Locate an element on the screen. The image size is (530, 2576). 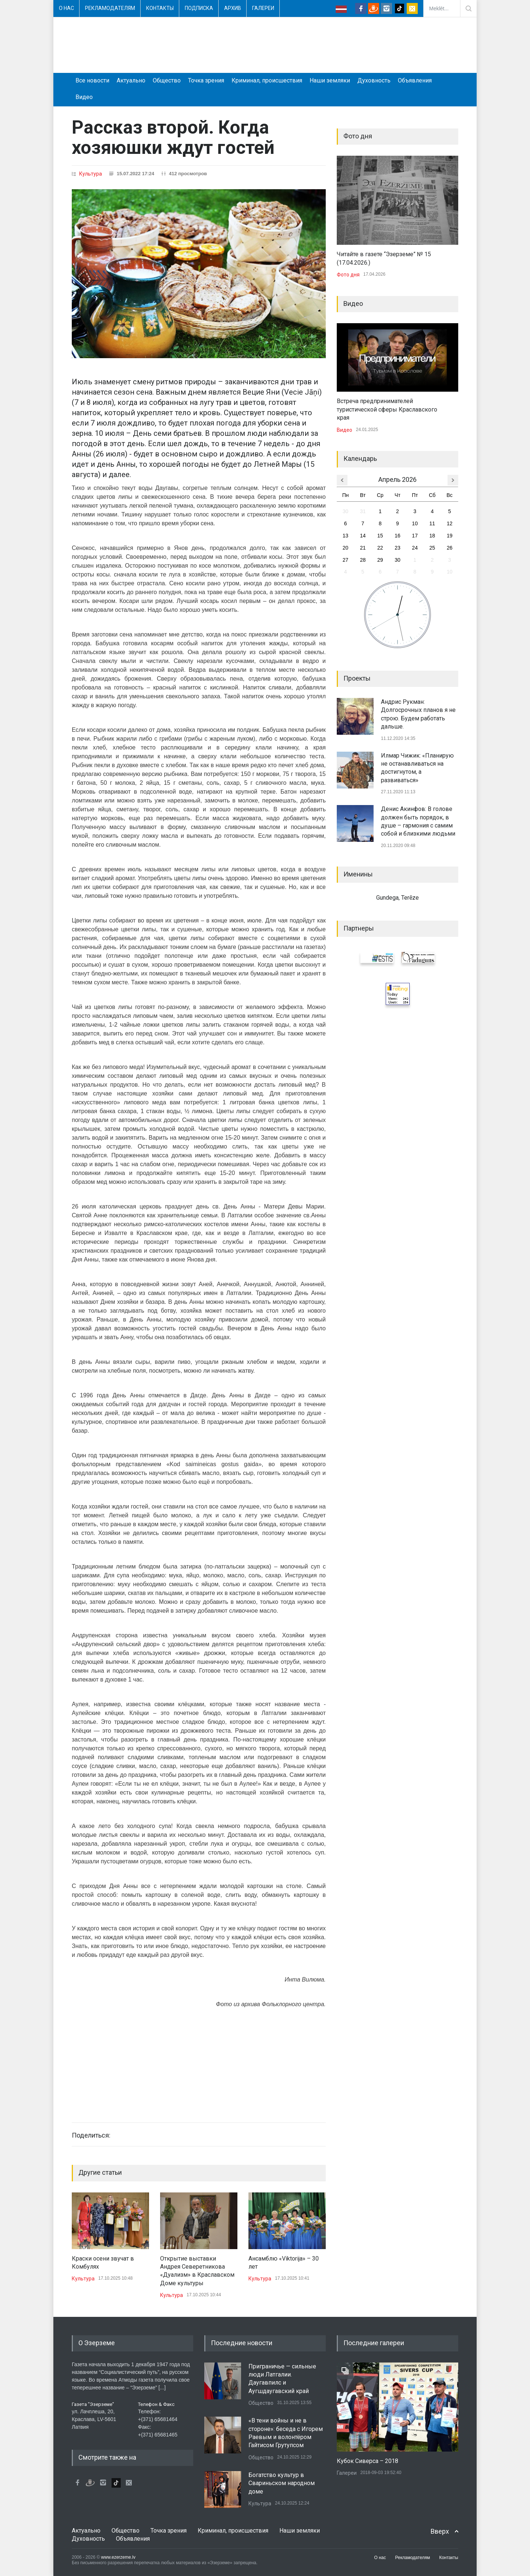
Общество is located at coordinates (167, 80).